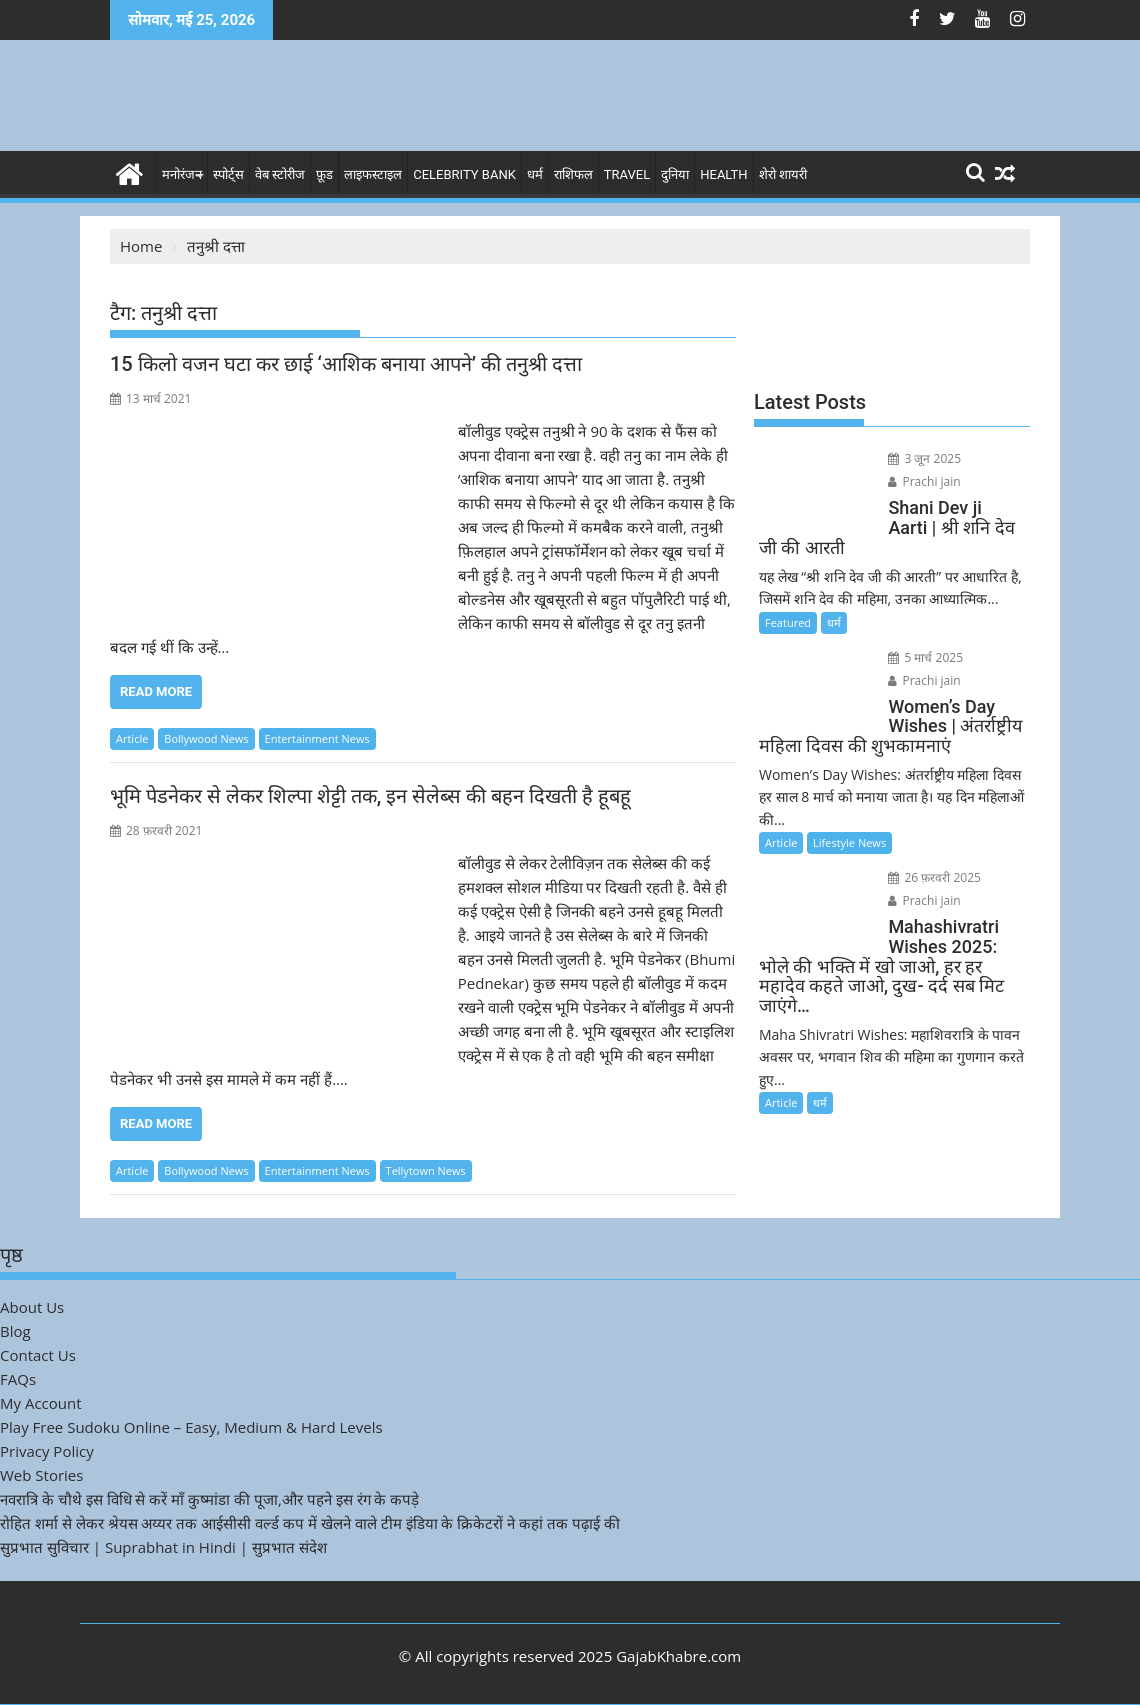 The width and height of the screenshot is (1140, 1705). What do you see at coordinates (426, 1170) in the screenshot?
I see `Tellytown News` at bounding box center [426, 1170].